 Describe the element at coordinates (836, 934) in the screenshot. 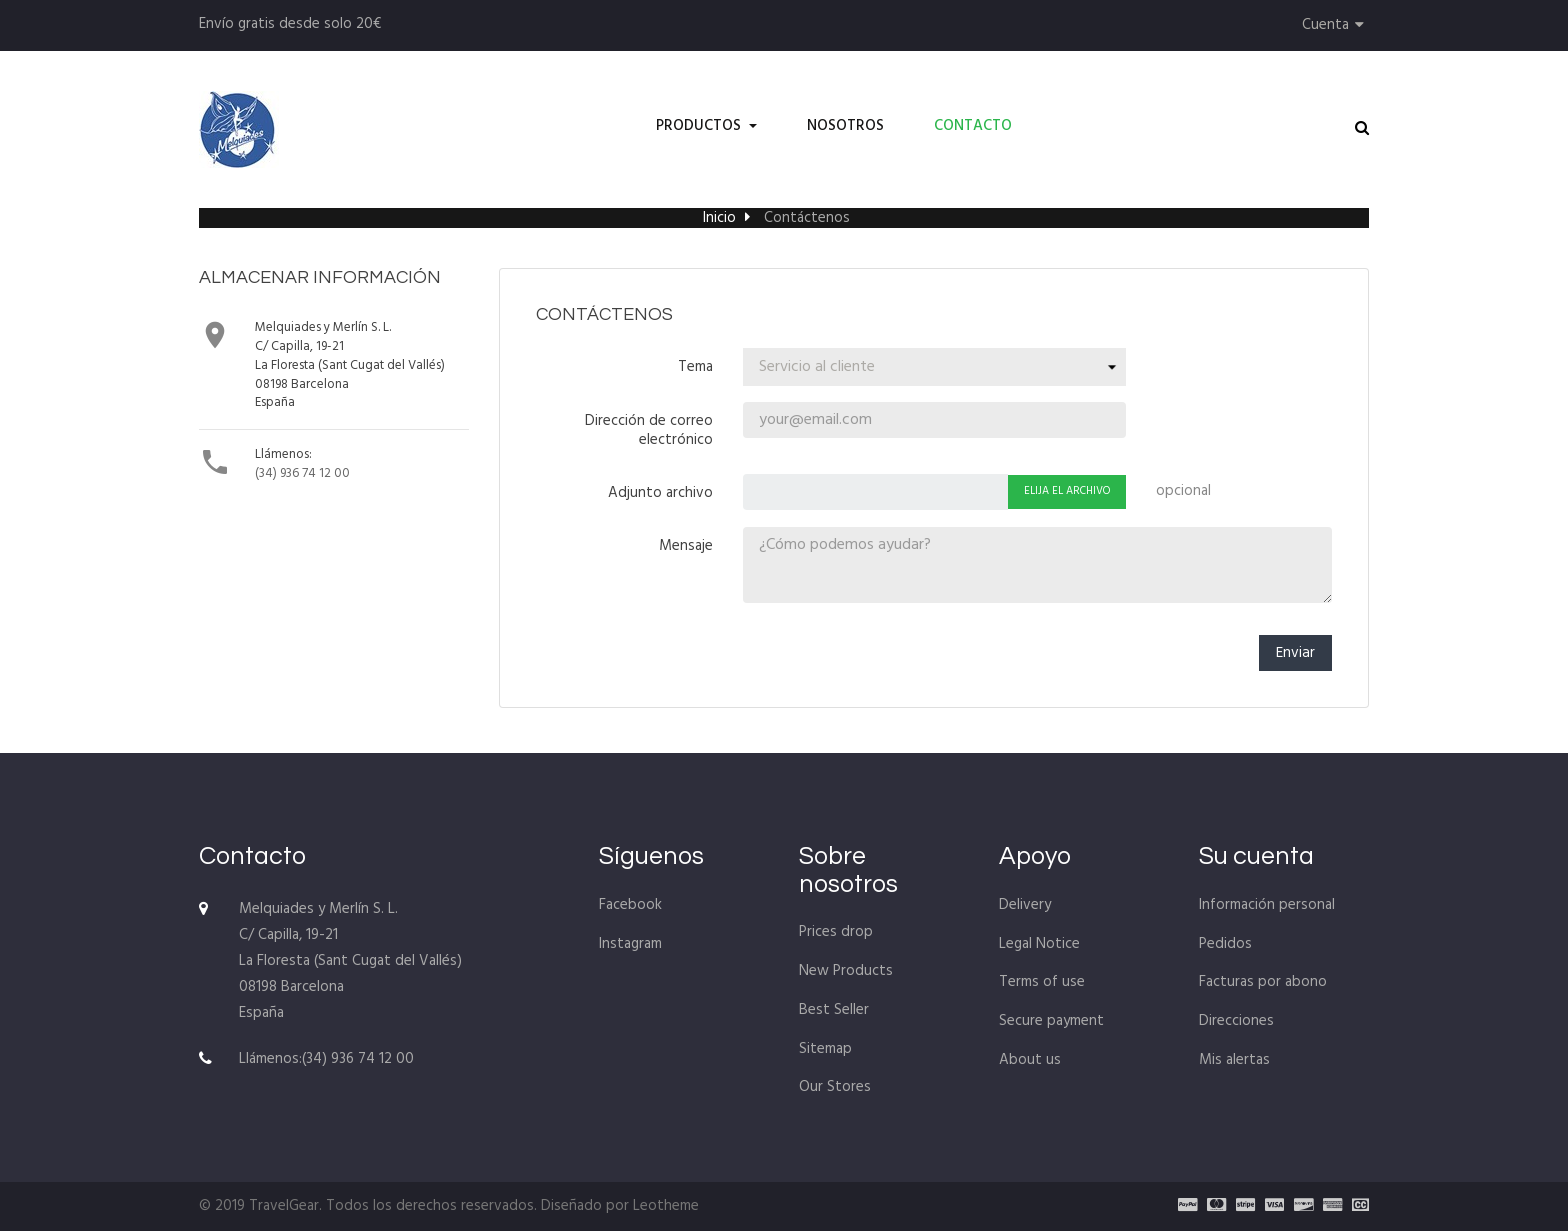

I see `Prices drop` at that location.